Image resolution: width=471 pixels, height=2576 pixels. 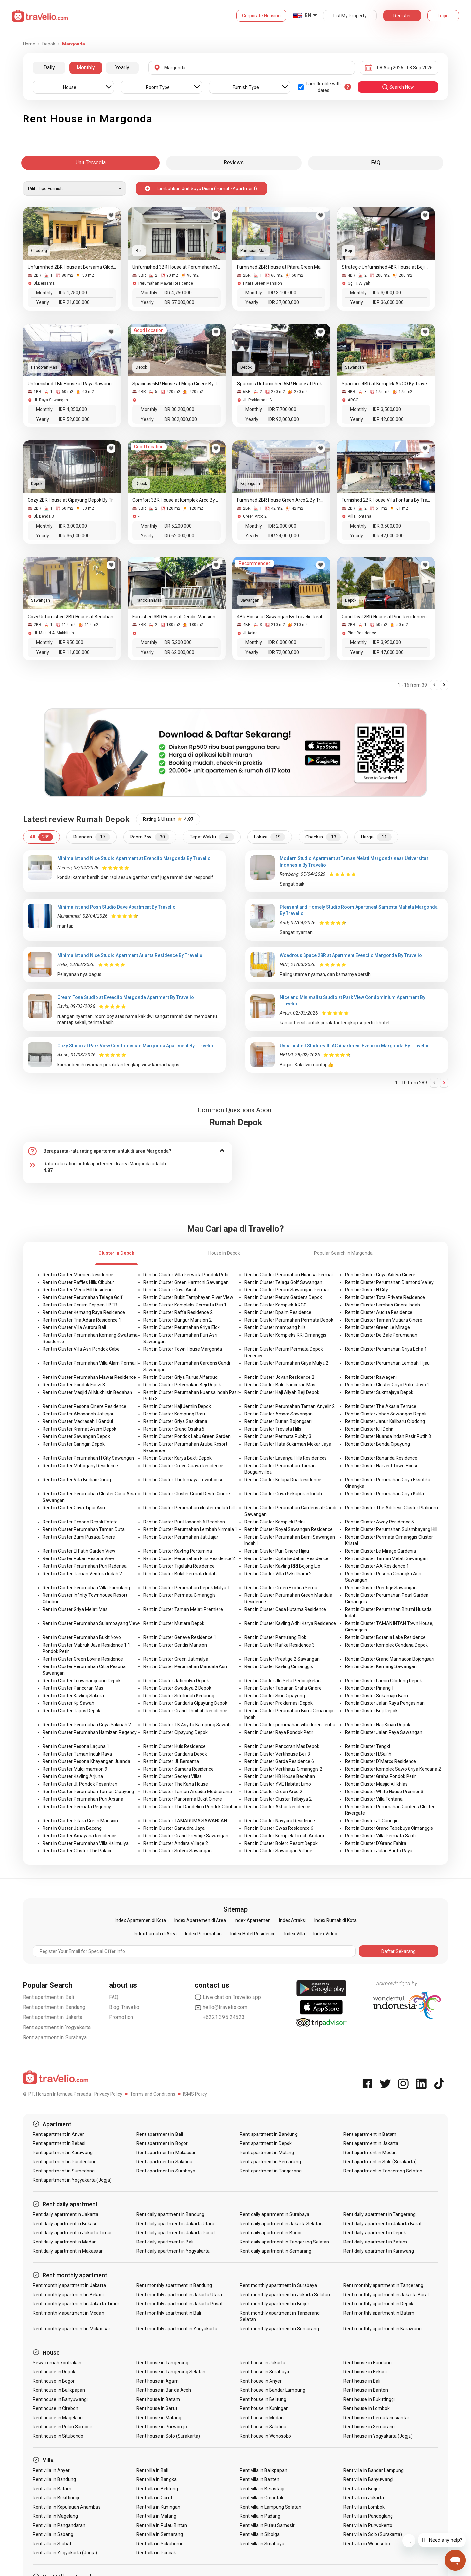 I want to click on Rent villa in Pulau Bintan, so click(x=161, y=2525).